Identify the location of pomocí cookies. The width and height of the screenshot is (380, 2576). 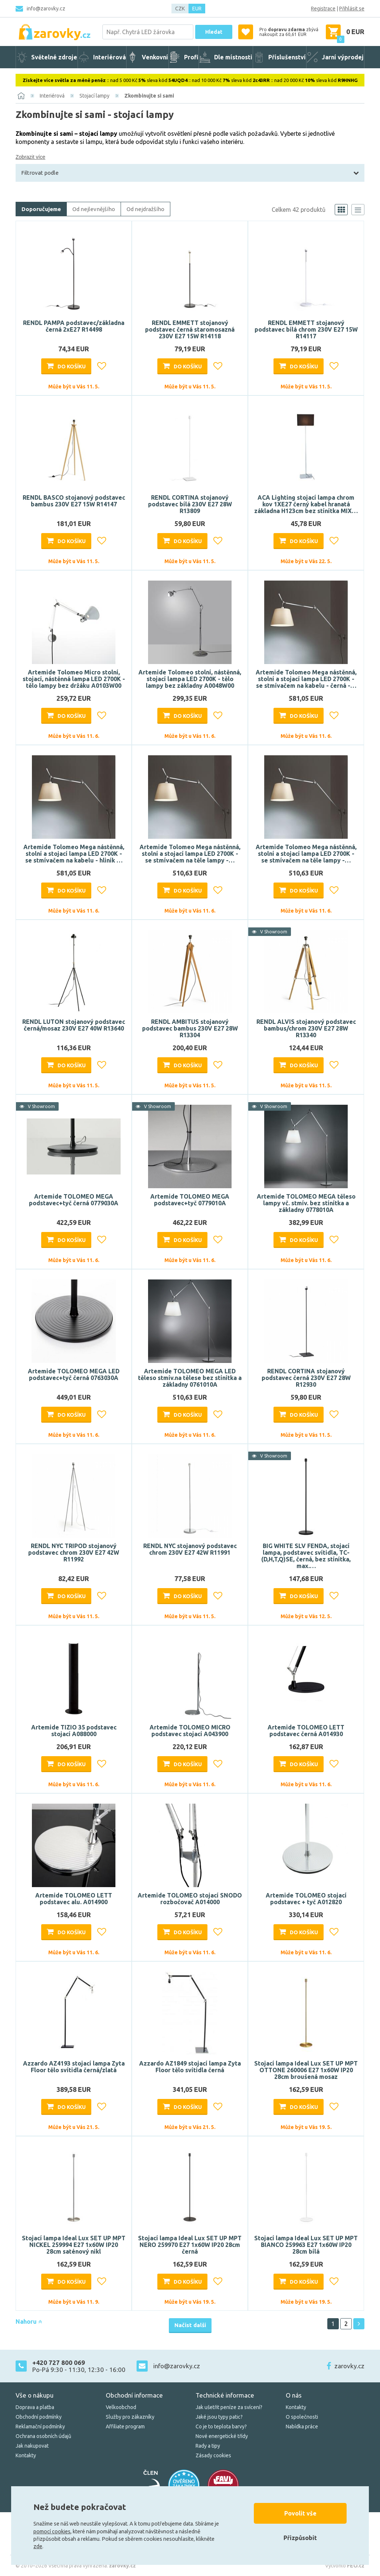
(52, 2531).